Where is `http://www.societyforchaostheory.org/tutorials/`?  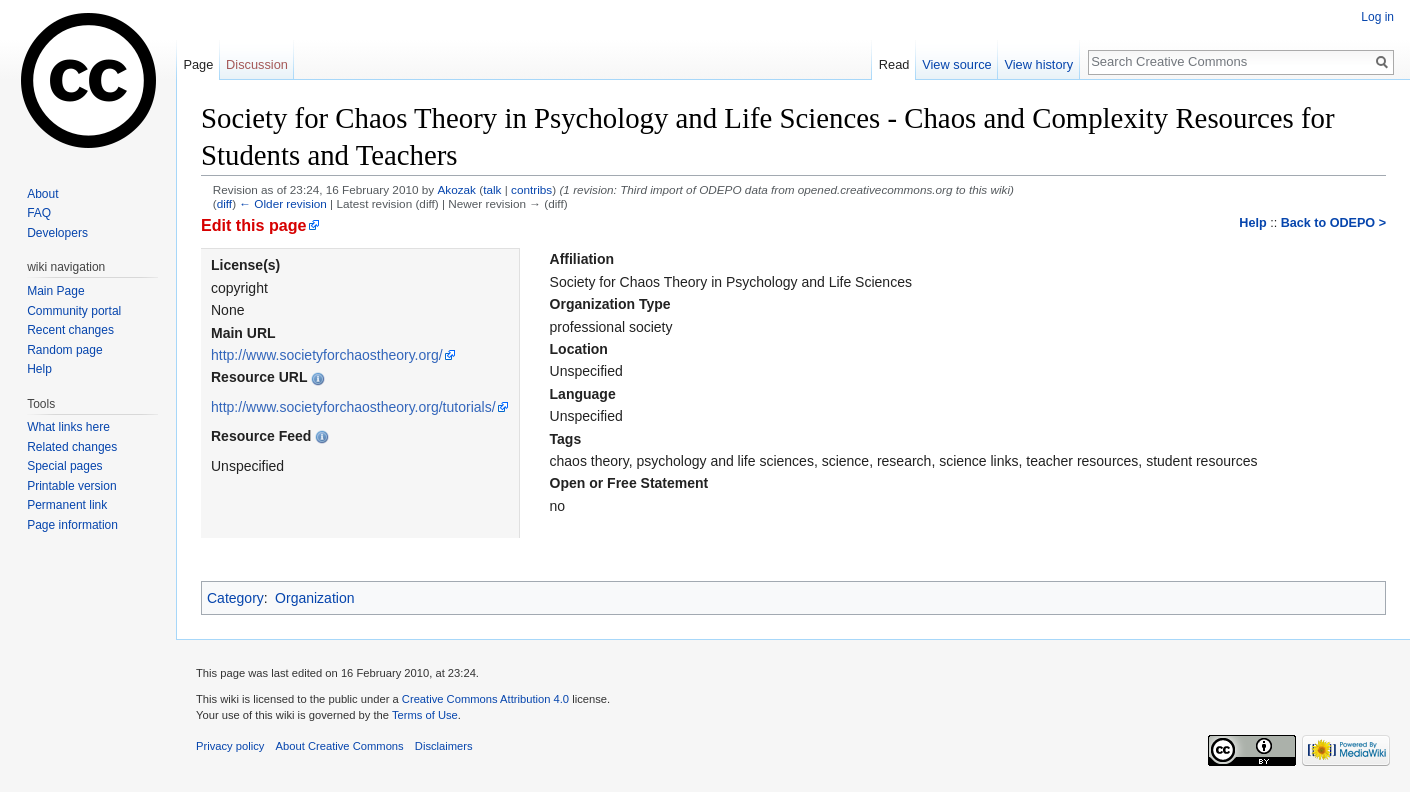 http://www.societyforchaostheory.org/tutorials/ is located at coordinates (353, 407).